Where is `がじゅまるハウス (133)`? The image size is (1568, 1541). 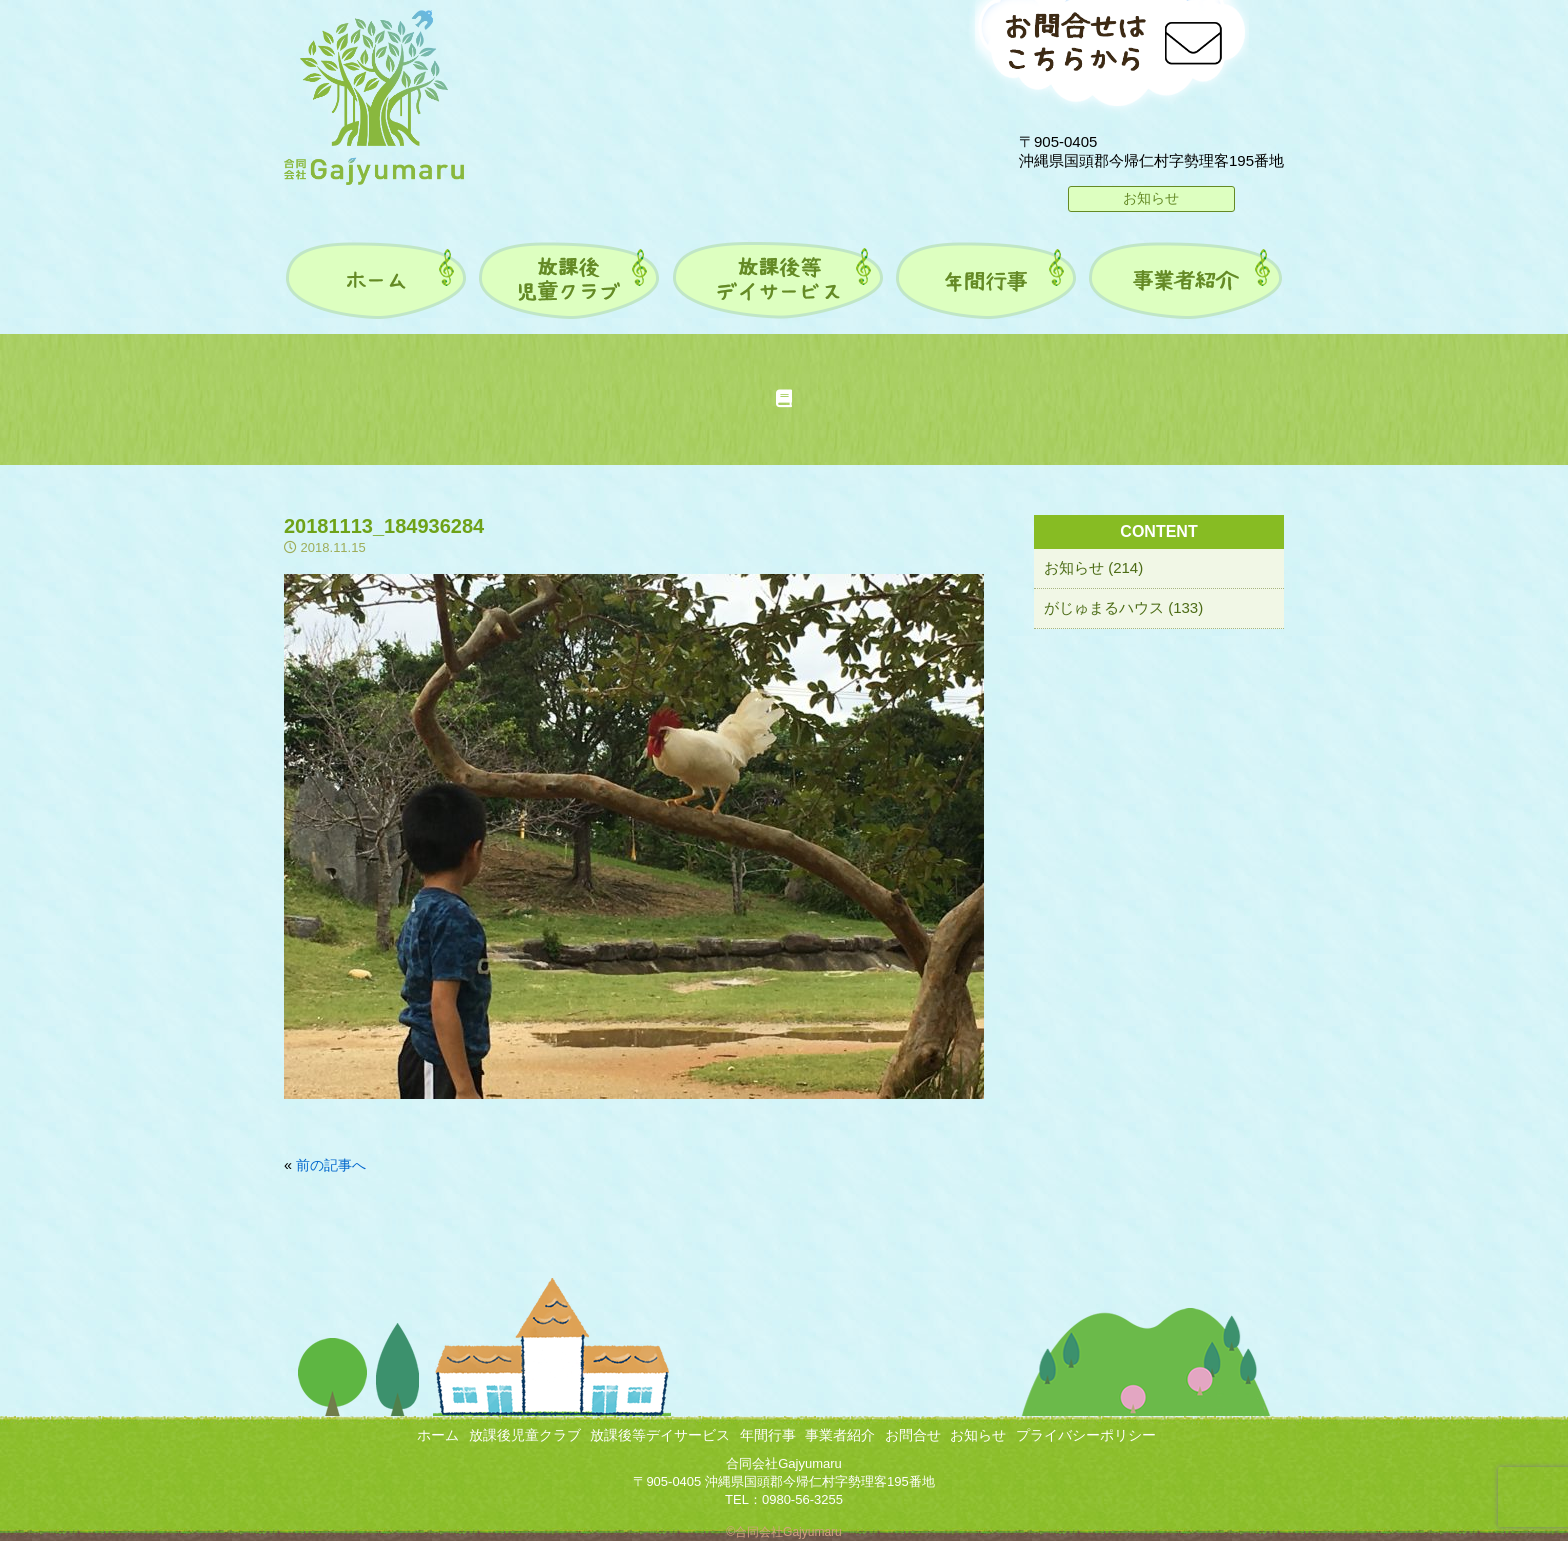 がじゅまるハウス (133) is located at coordinates (1123, 607).